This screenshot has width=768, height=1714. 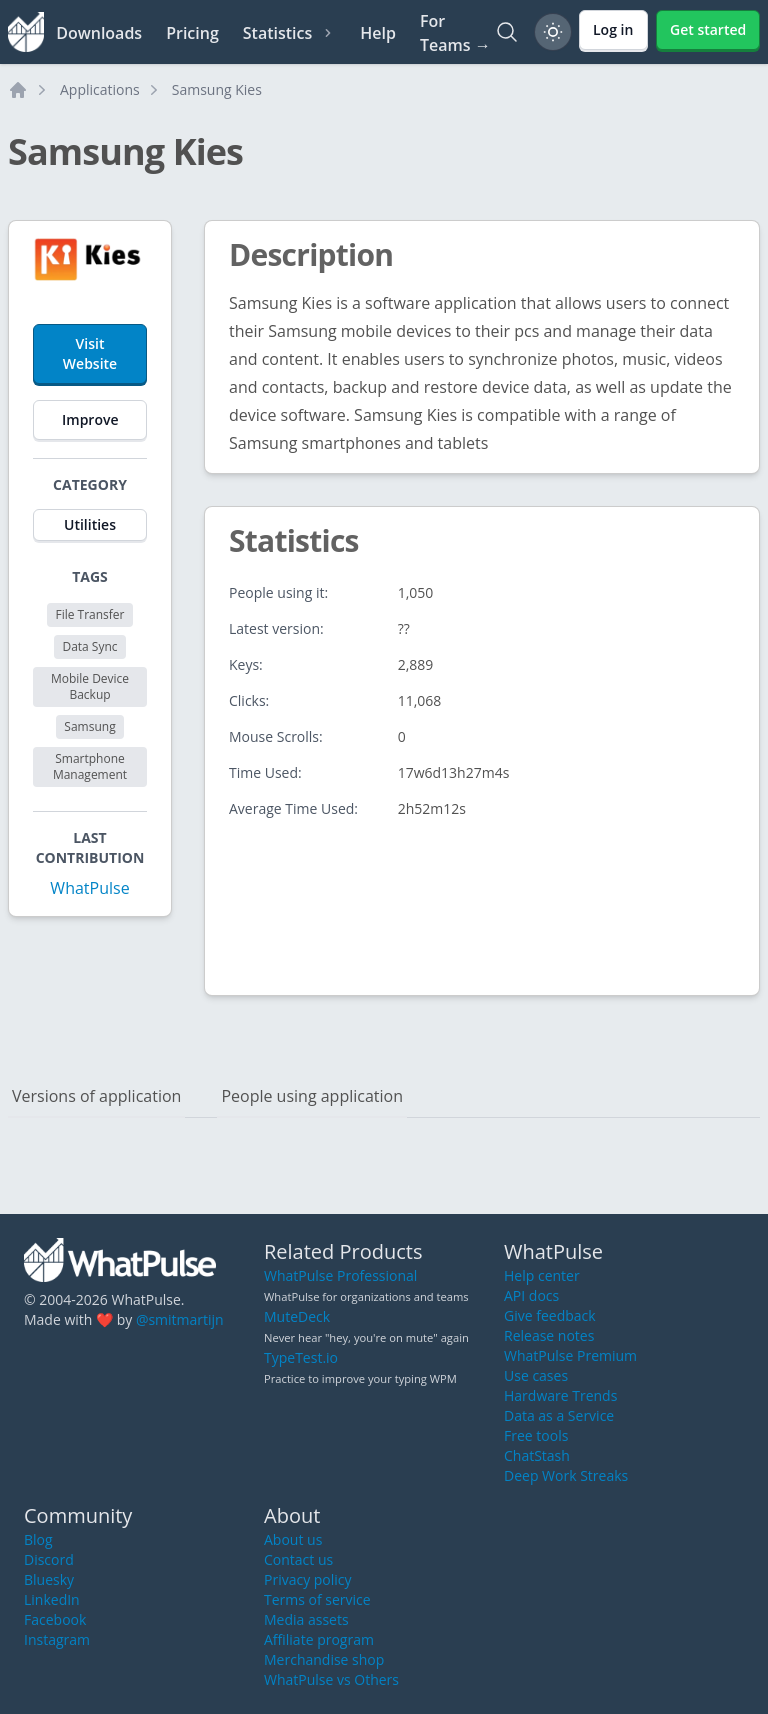 I want to click on Smartphone Management, so click(x=90, y=766).